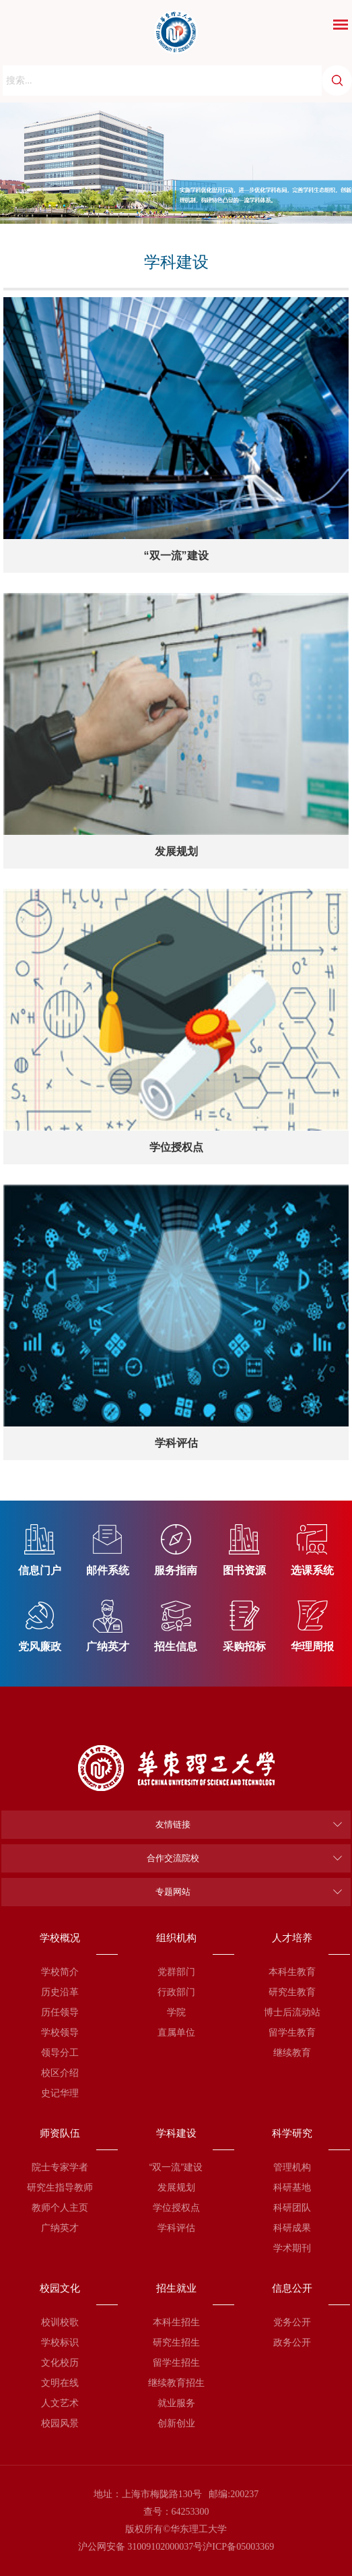  What do you see at coordinates (176, 2133) in the screenshot?
I see `学科建设` at bounding box center [176, 2133].